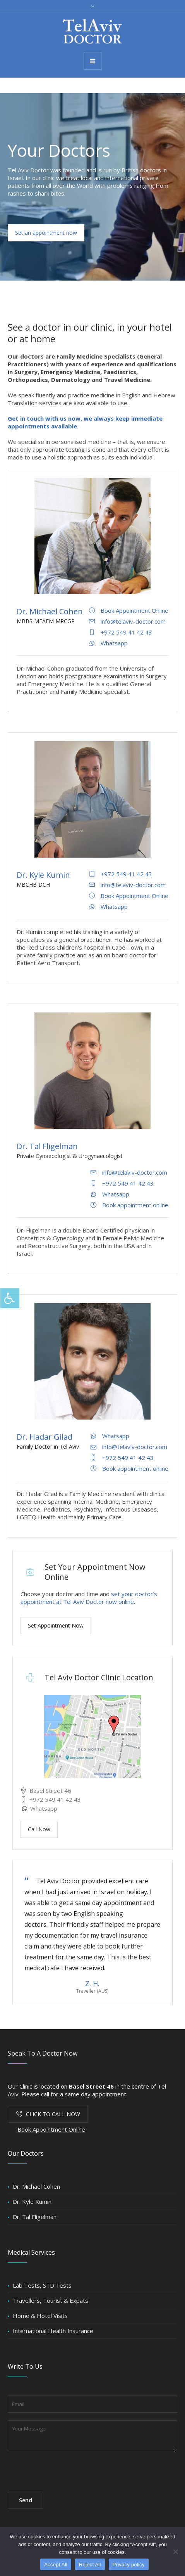 Image resolution: width=185 pixels, height=2576 pixels. What do you see at coordinates (129, 2564) in the screenshot?
I see `Privacy policy` at bounding box center [129, 2564].